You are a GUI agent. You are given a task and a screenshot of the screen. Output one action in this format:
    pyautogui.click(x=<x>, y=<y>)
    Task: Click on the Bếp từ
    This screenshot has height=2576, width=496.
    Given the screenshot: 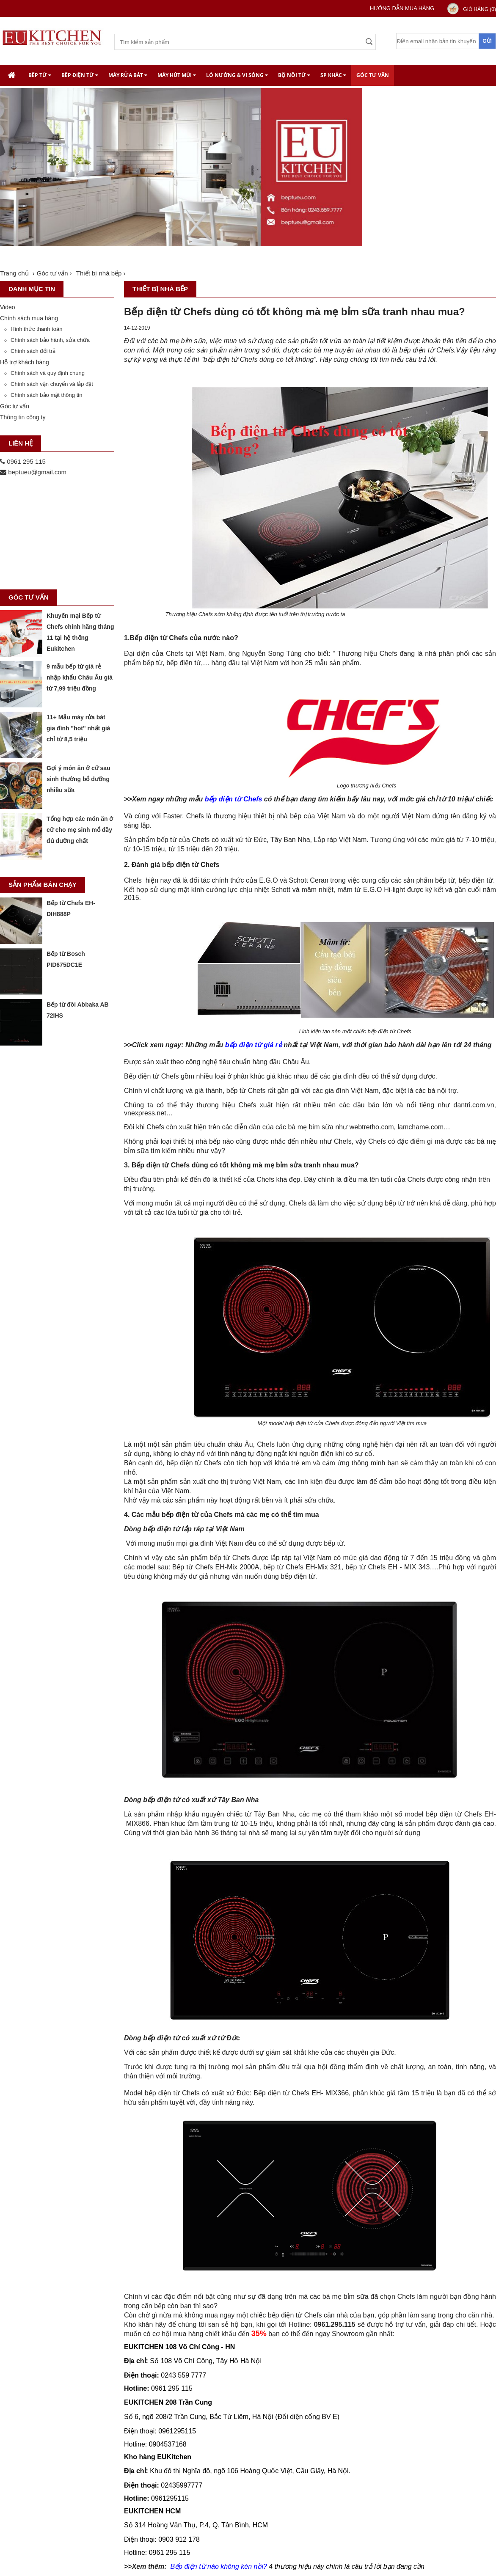 What is the action you would take?
    pyautogui.click(x=39, y=75)
    